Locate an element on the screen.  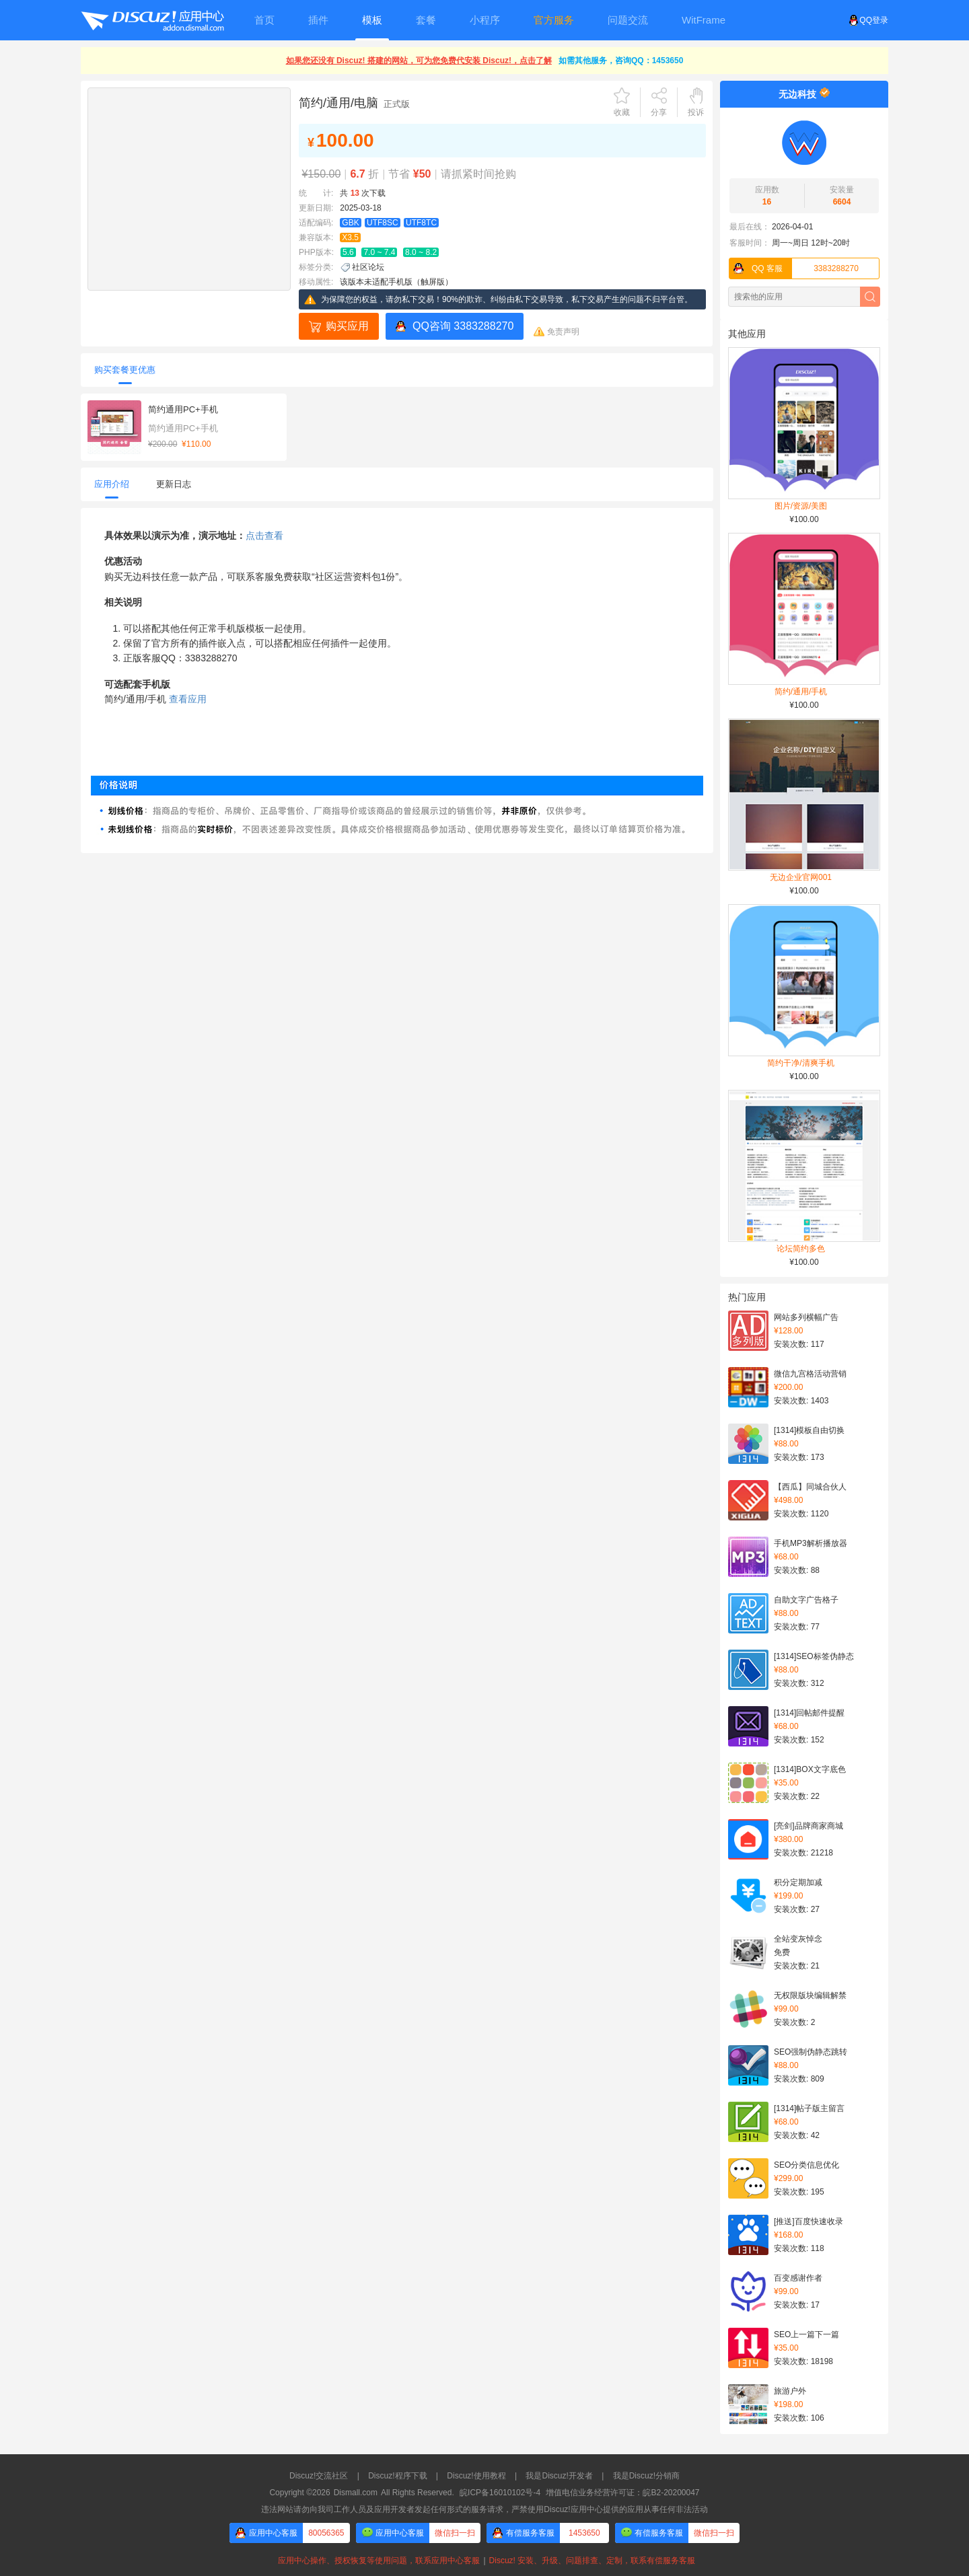
如需其他服务，咨询QQ：1453650 is located at coordinates (621, 60).